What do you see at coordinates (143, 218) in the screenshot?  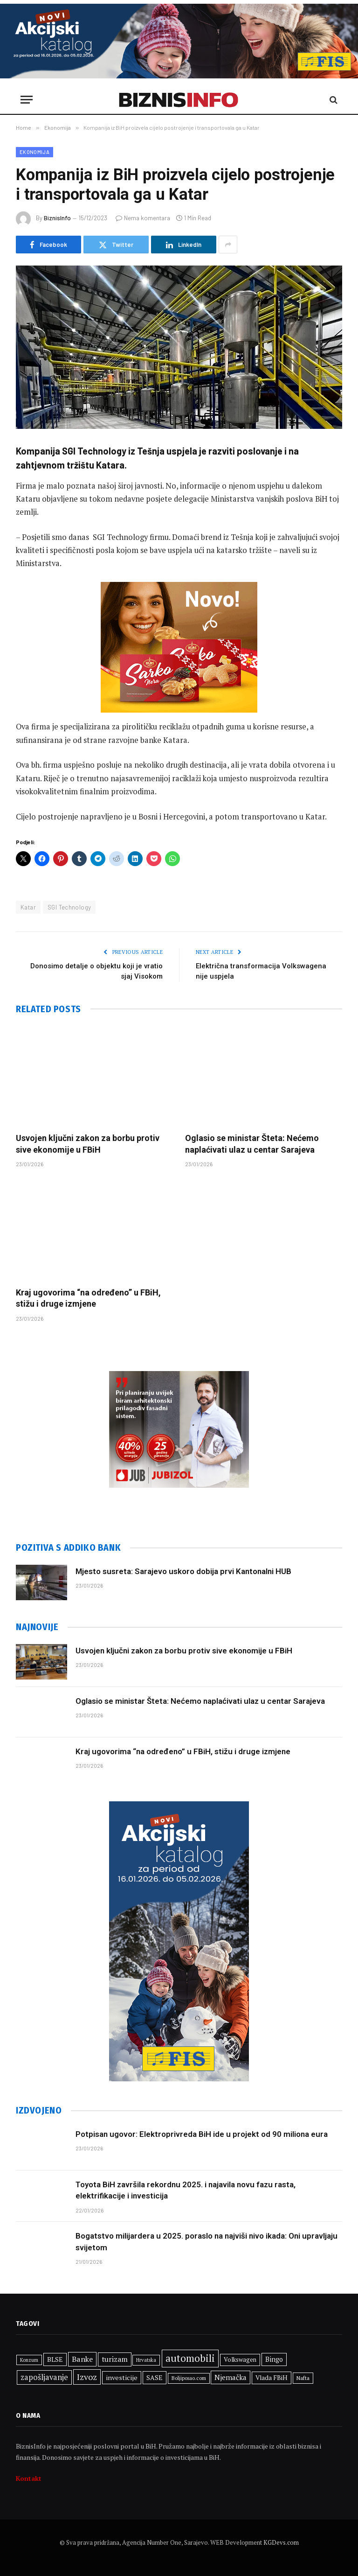 I see `Nema komentara` at bounding box center [143, 218].